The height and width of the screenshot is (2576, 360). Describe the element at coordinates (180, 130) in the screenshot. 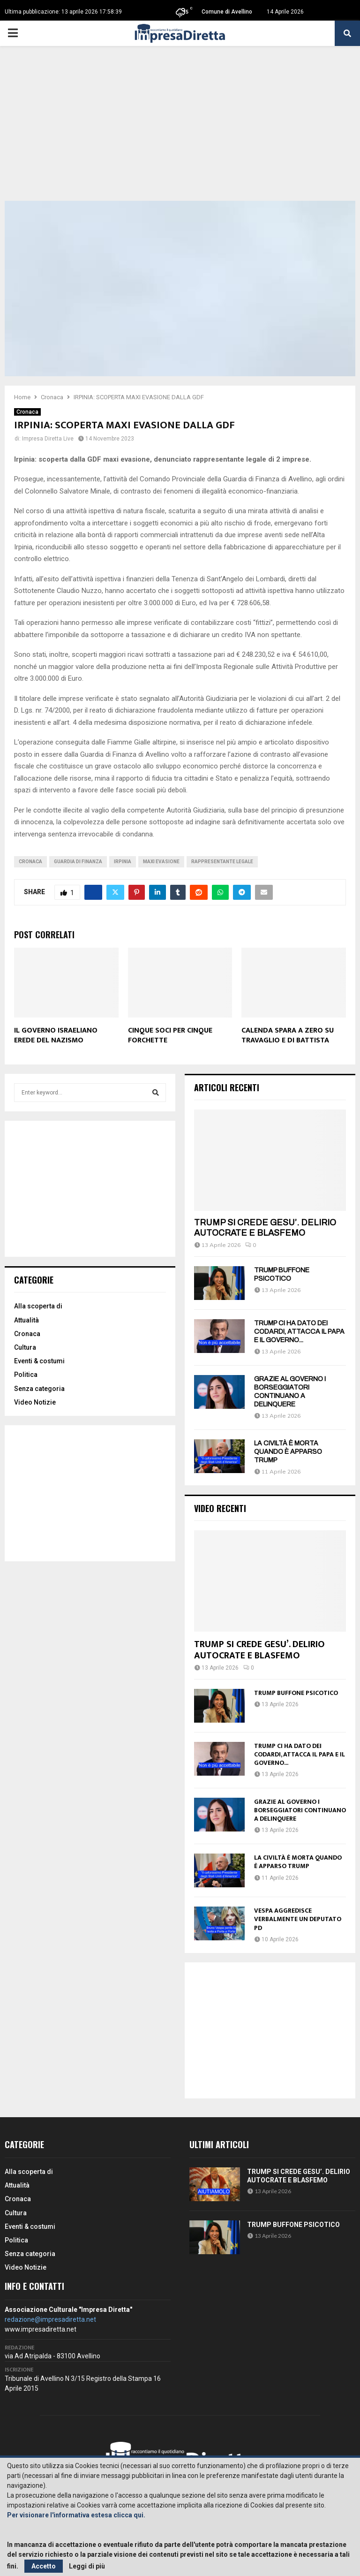

I see `[Advertisement]` at that location.